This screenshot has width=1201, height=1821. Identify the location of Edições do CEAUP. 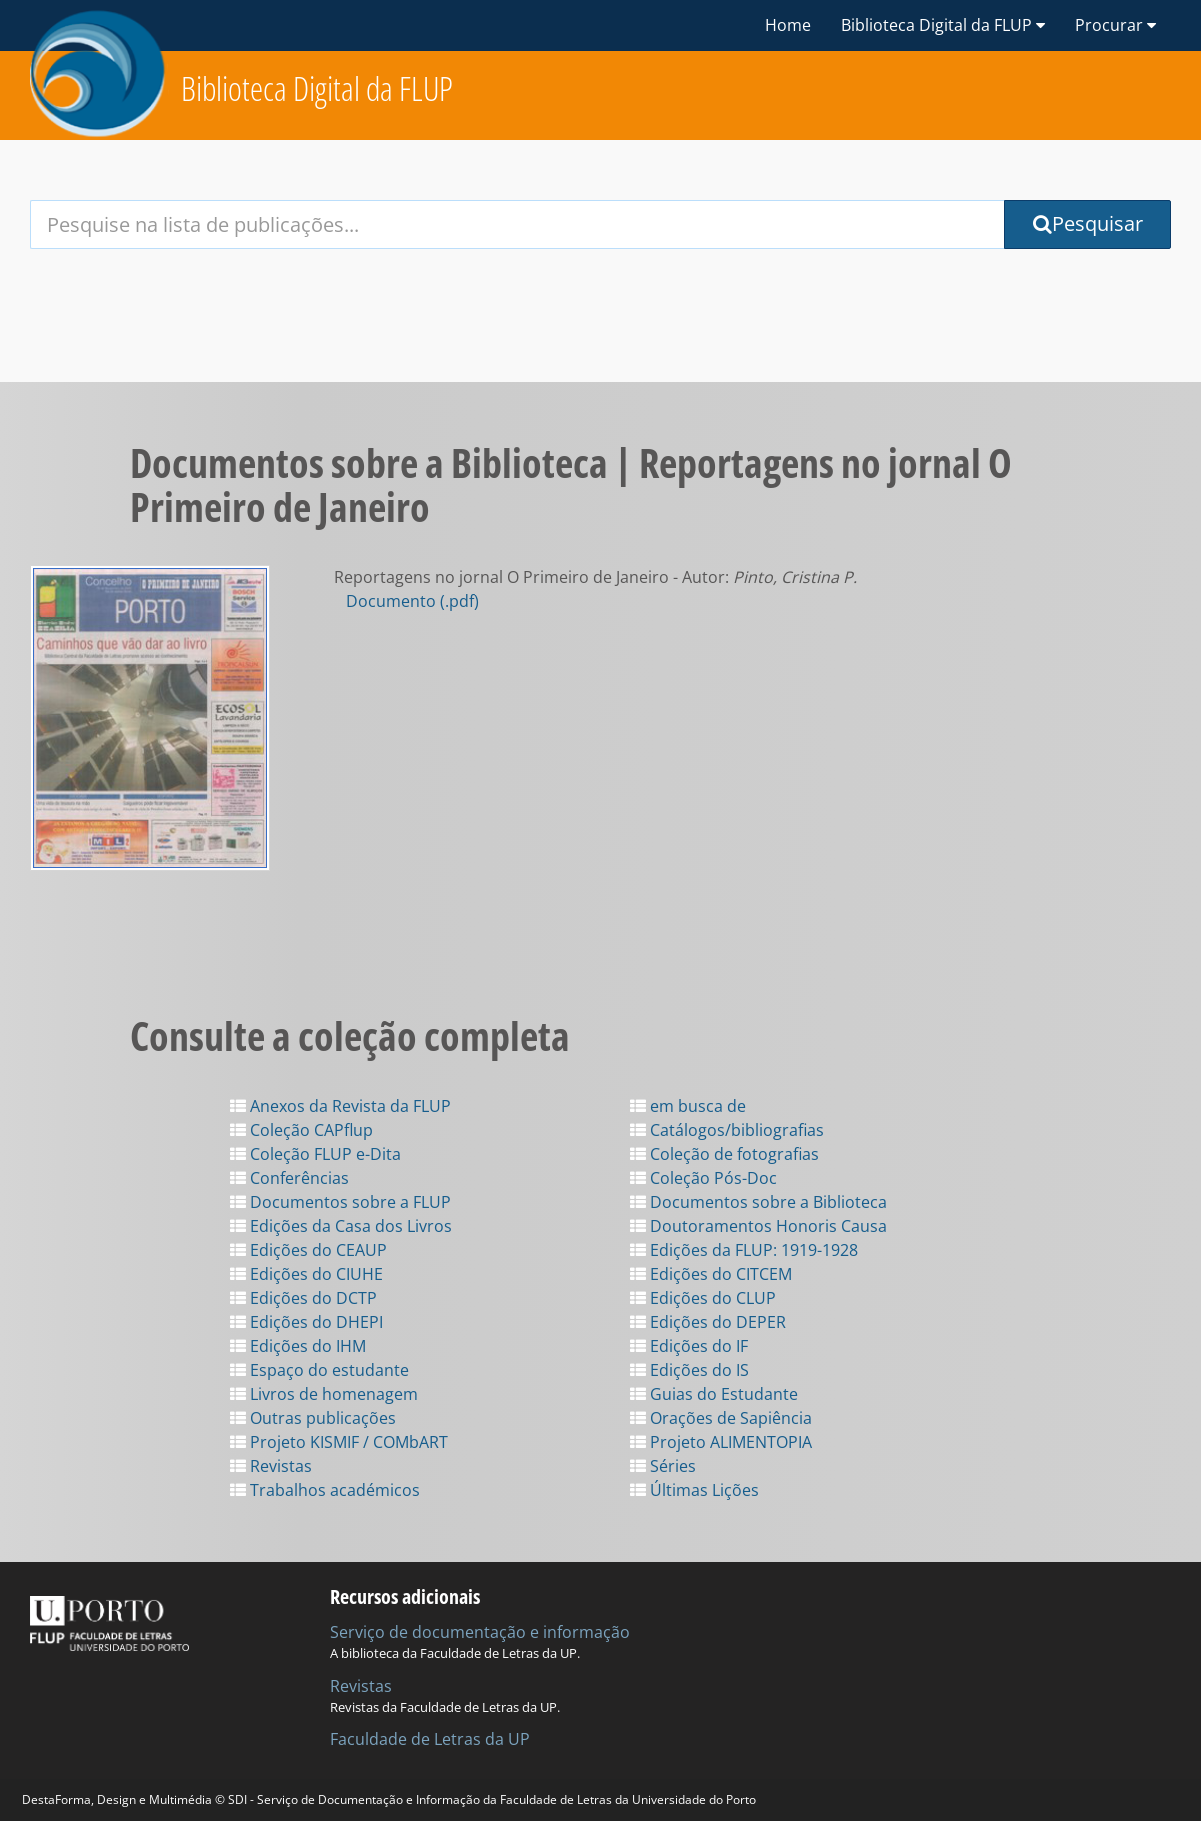
(308, 1250).